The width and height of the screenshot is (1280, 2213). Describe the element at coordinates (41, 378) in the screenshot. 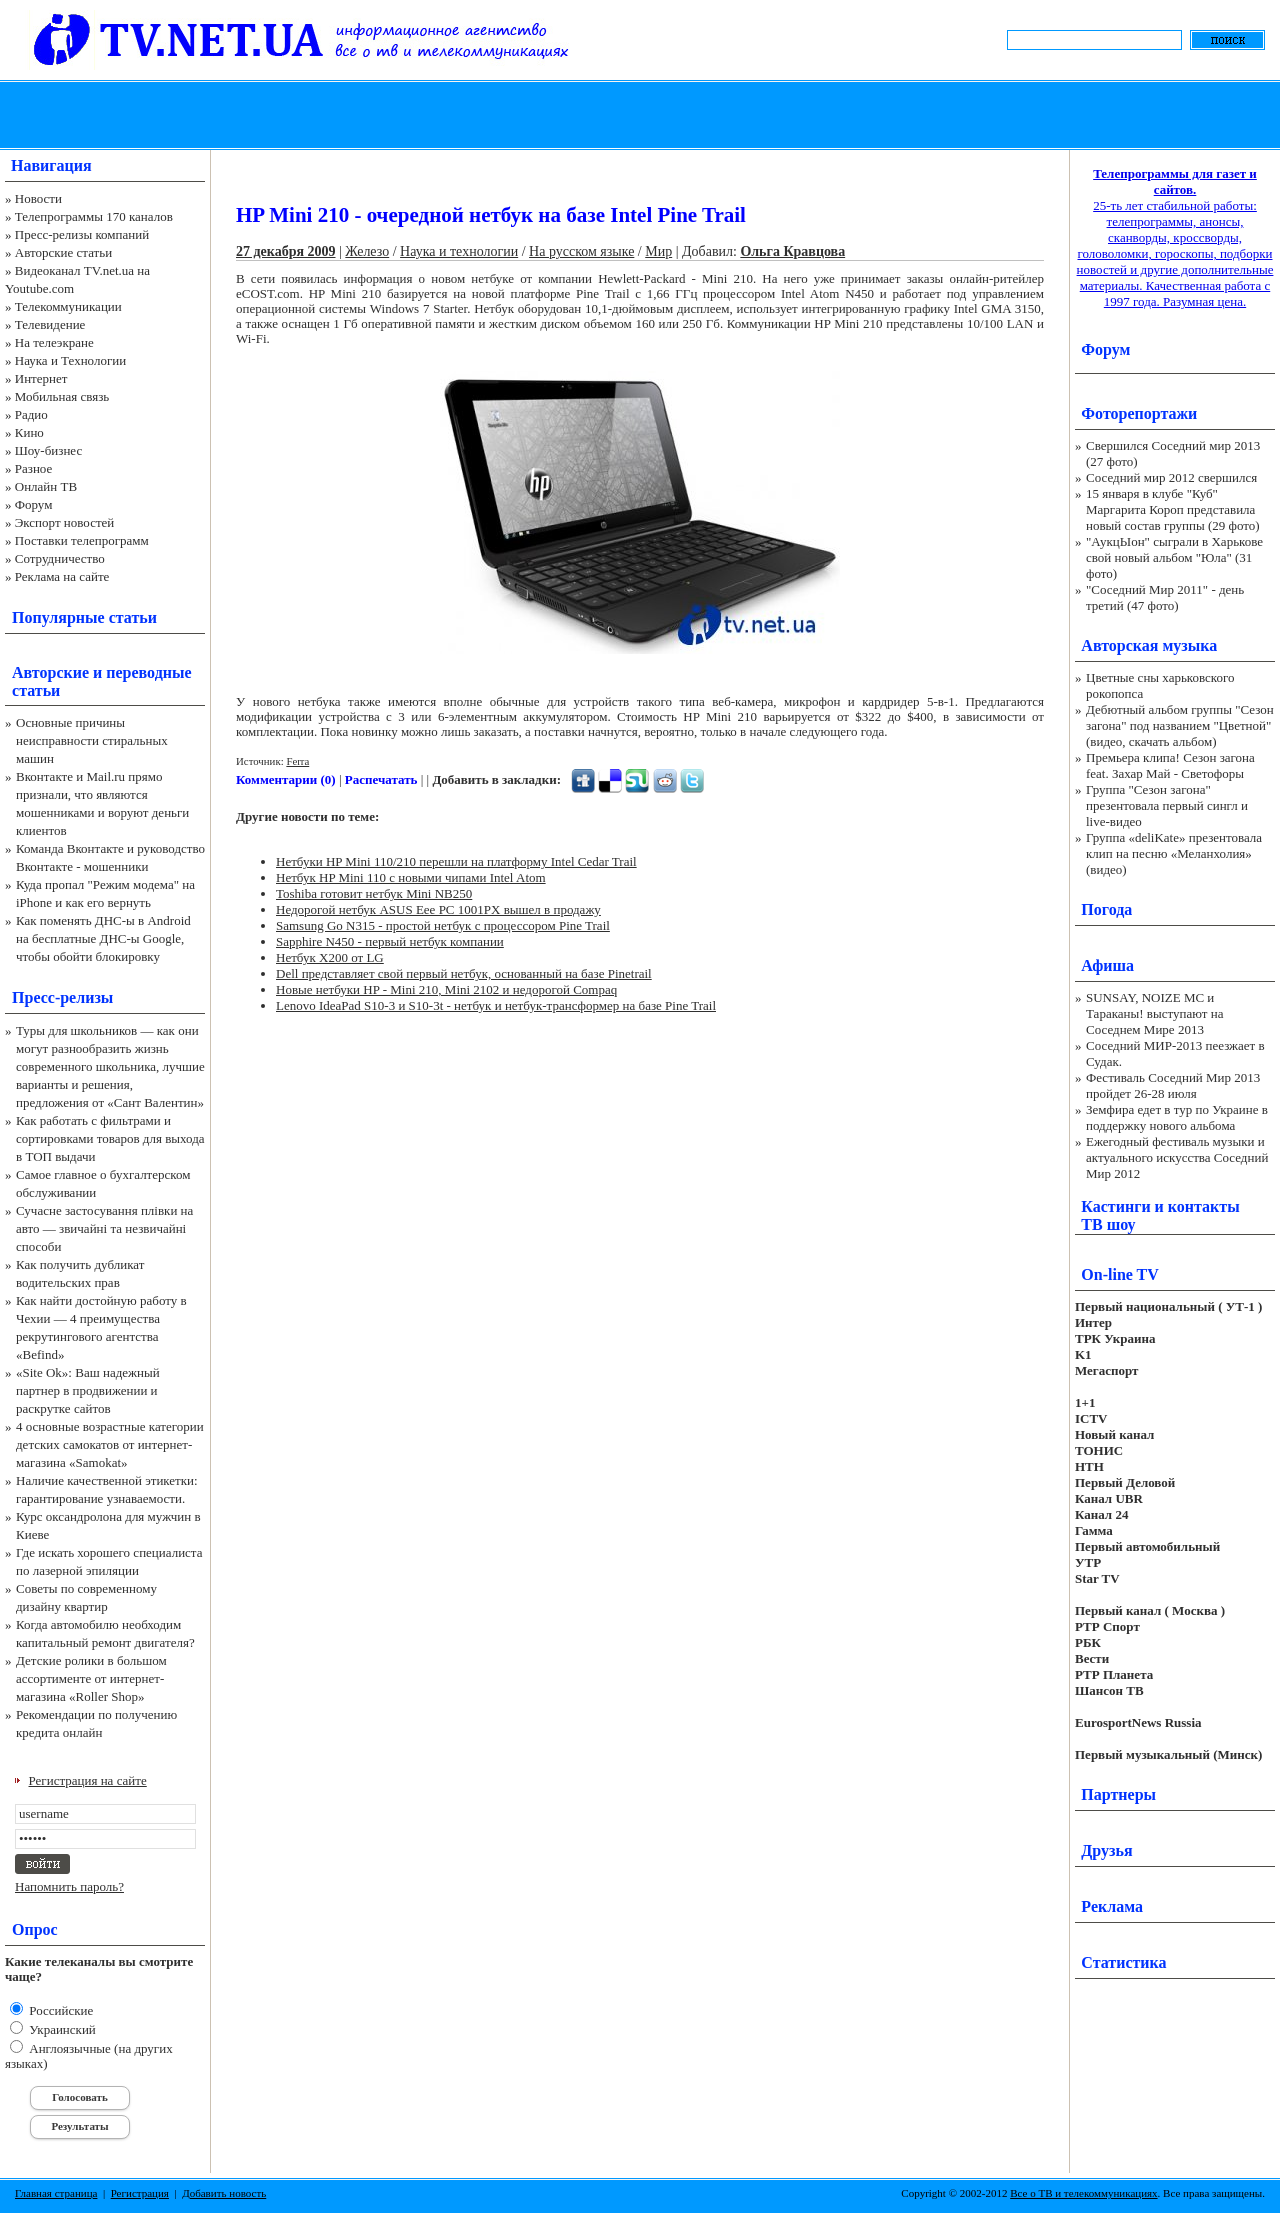

I see `Интернет` at that location.